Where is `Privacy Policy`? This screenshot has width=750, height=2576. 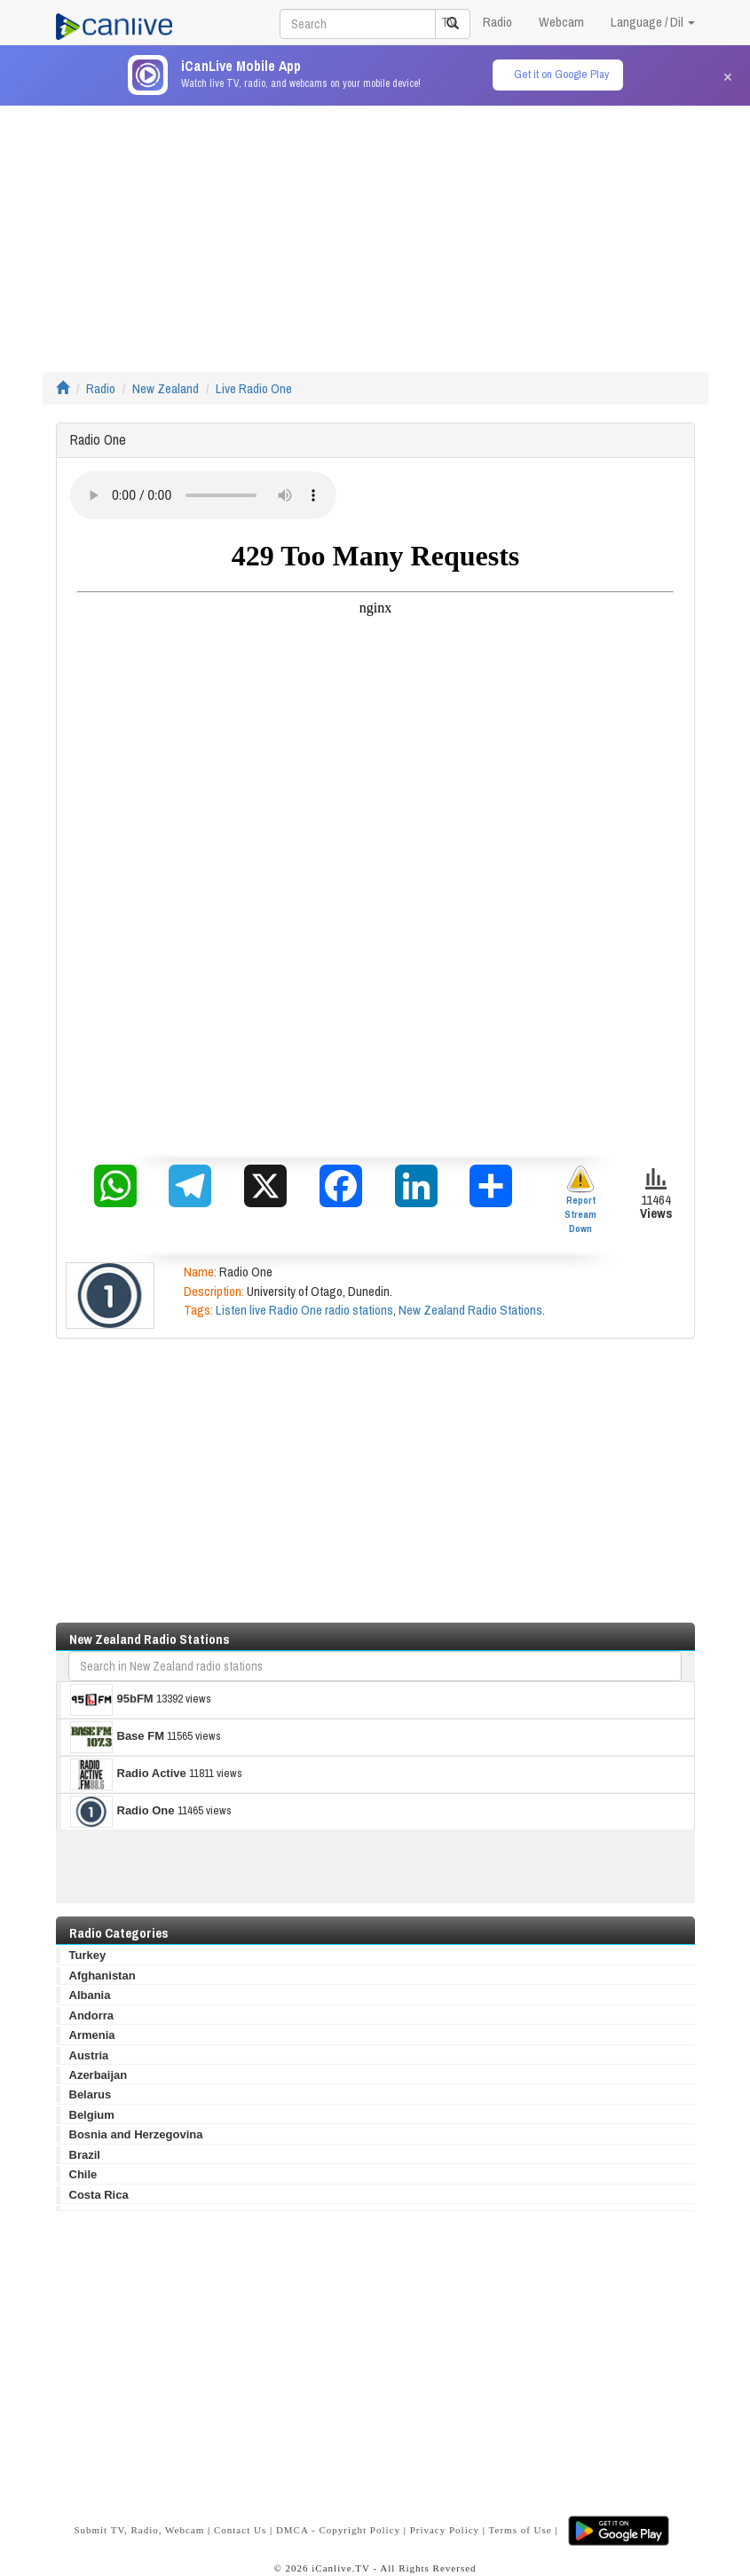
Privacy Policy is located at coordinates (444, 2530).